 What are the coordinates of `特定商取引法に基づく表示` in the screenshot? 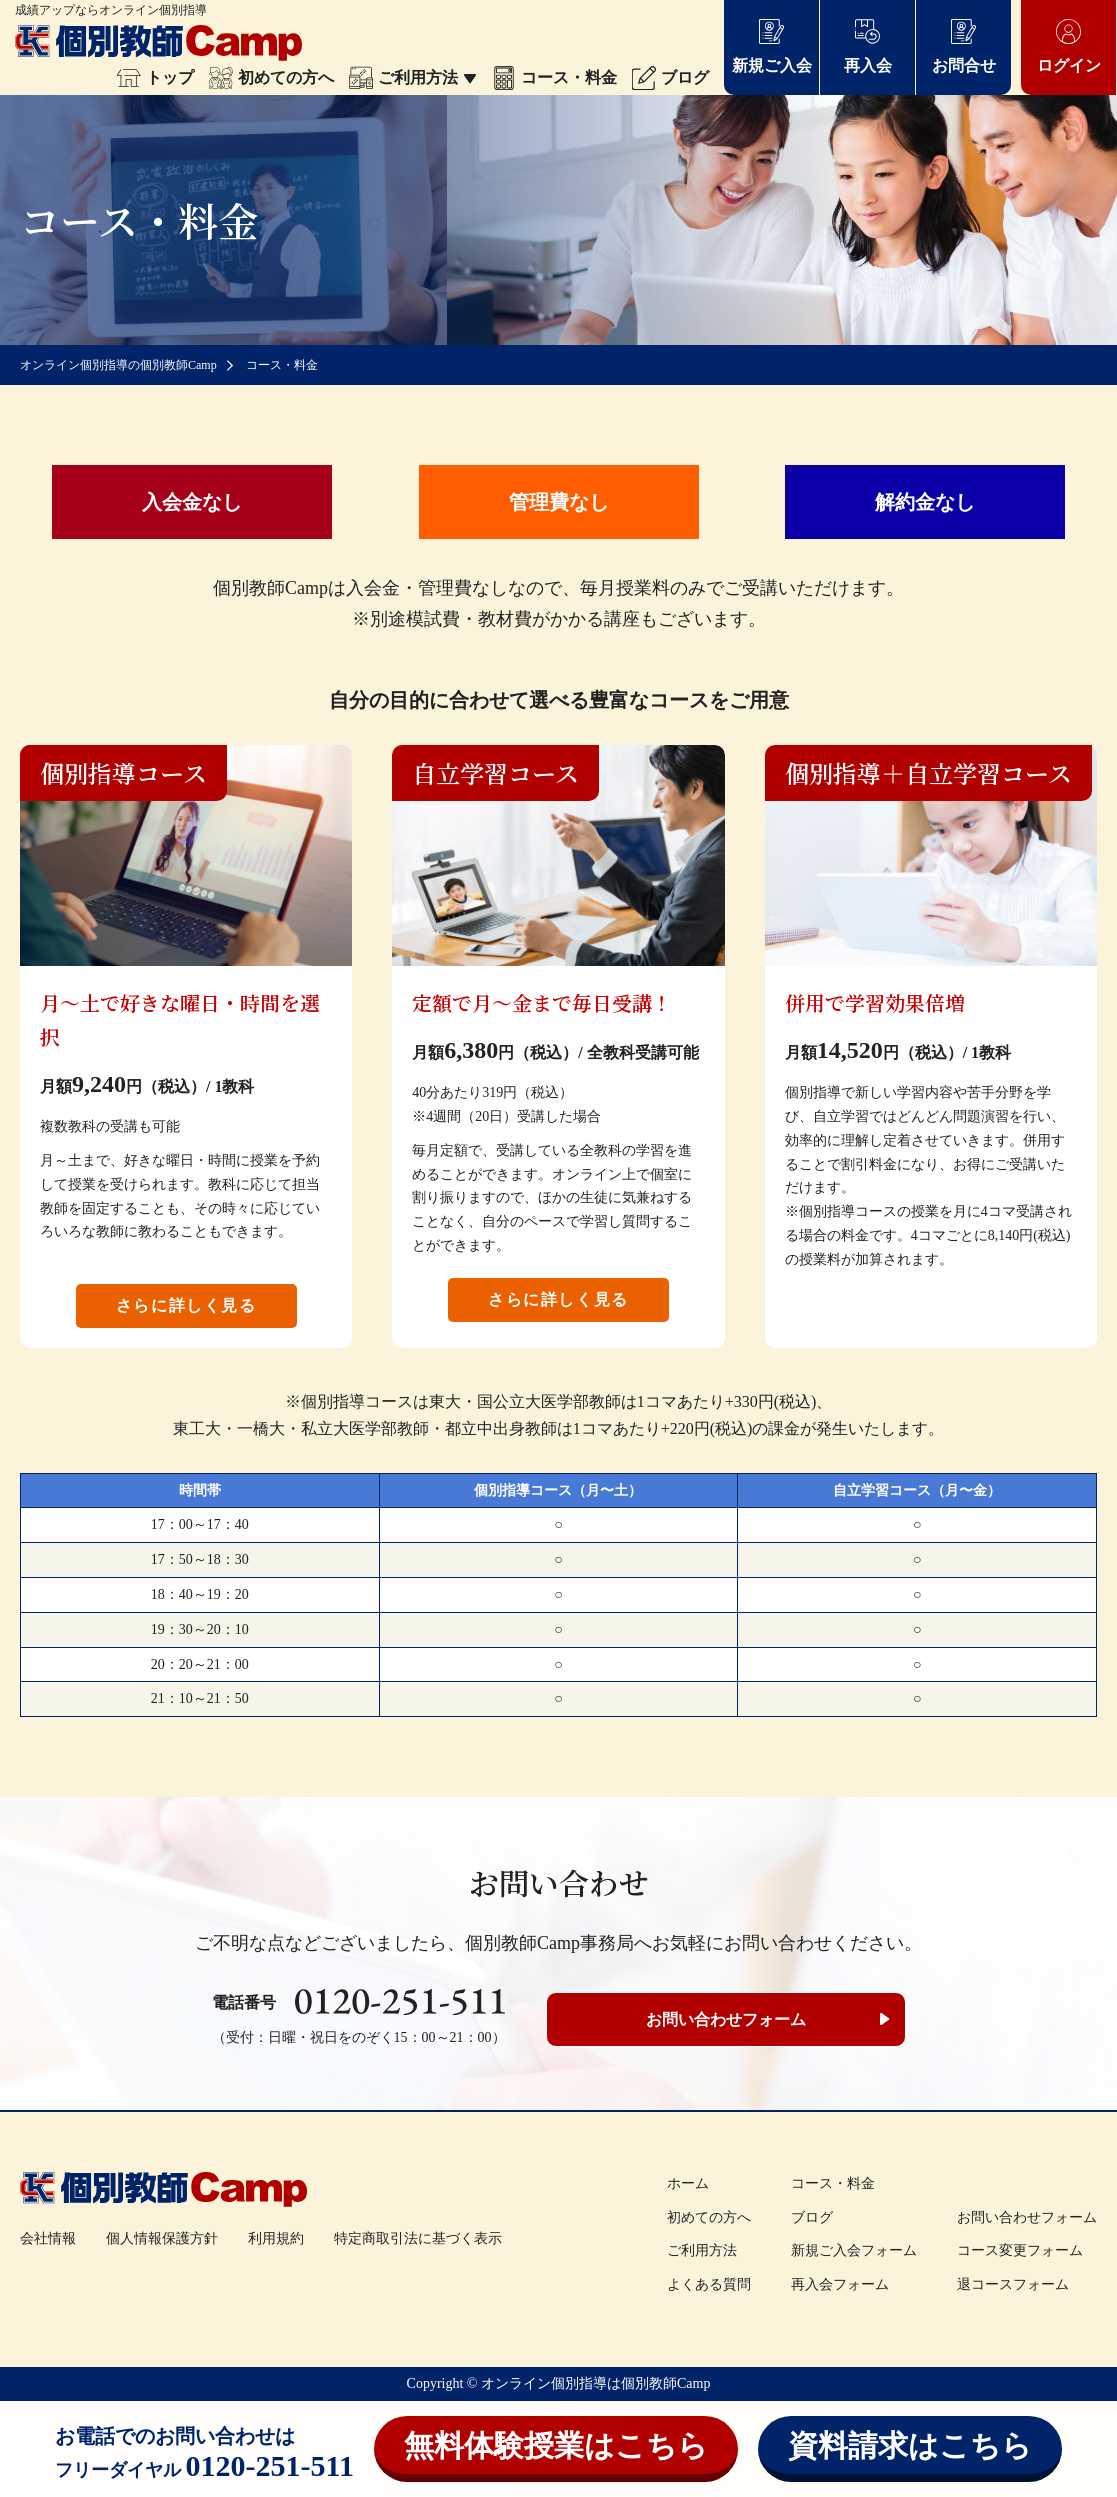 It's located at (418, 2238).